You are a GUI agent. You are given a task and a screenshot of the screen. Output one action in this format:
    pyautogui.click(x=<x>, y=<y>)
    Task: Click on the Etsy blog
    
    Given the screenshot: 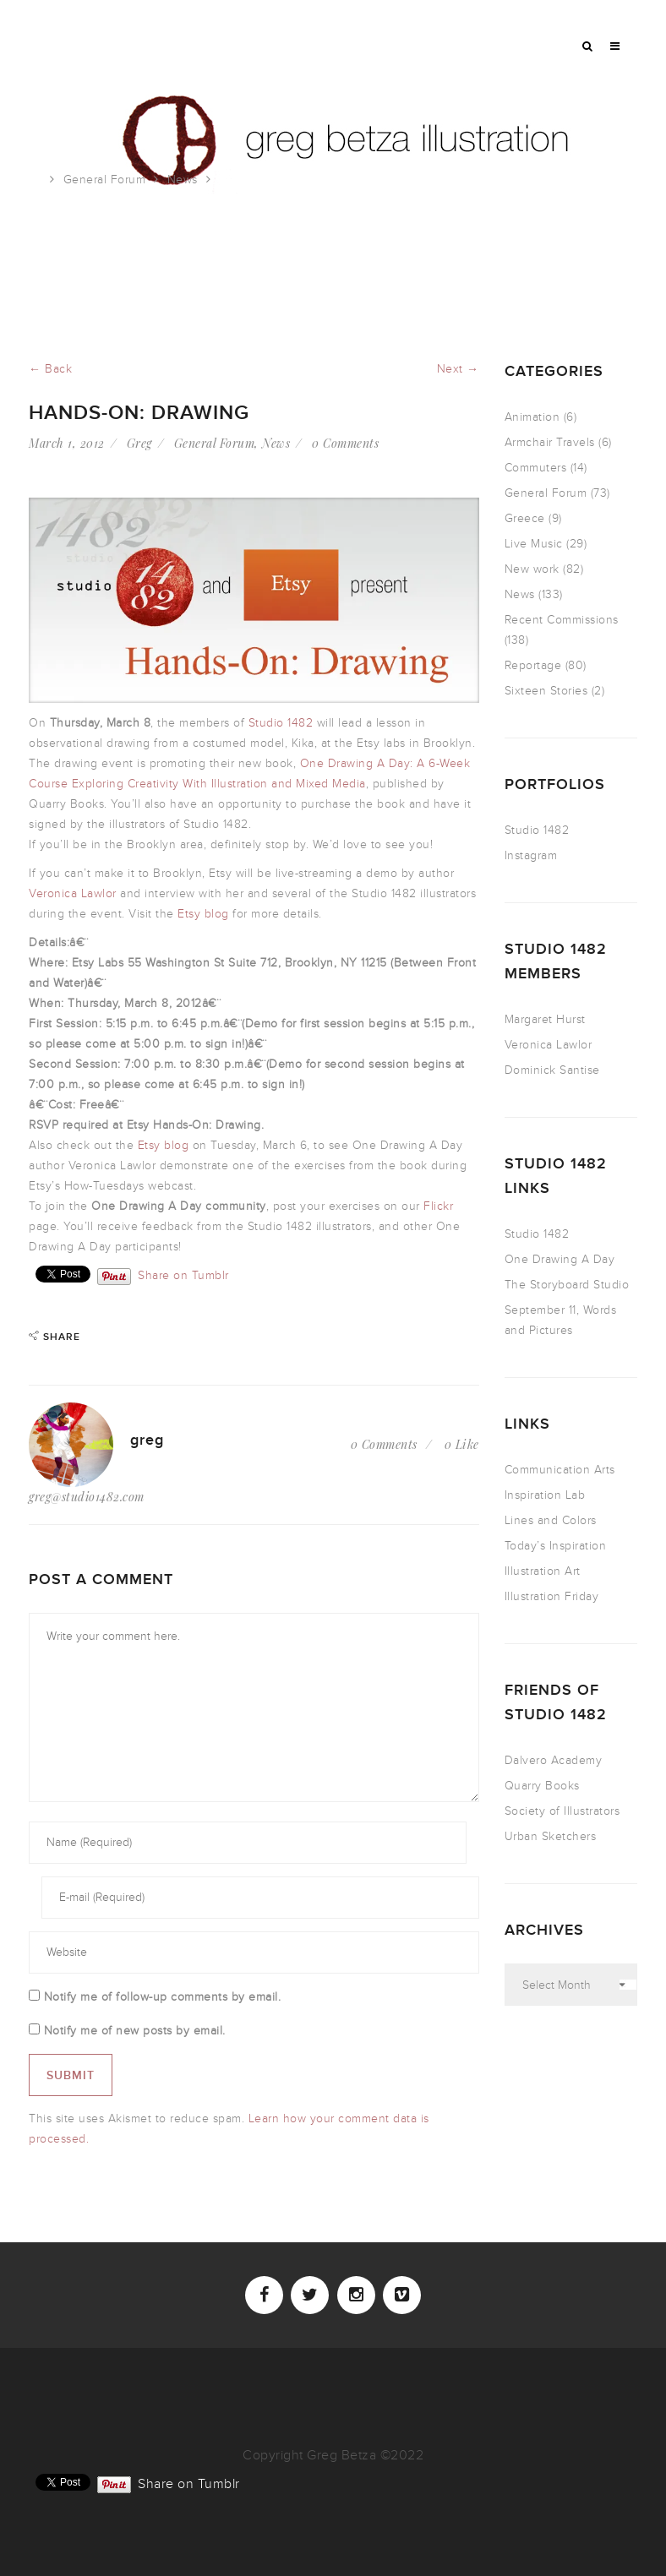 What is the action you would take?
    pyautogui.click(x=203, y=914)
    